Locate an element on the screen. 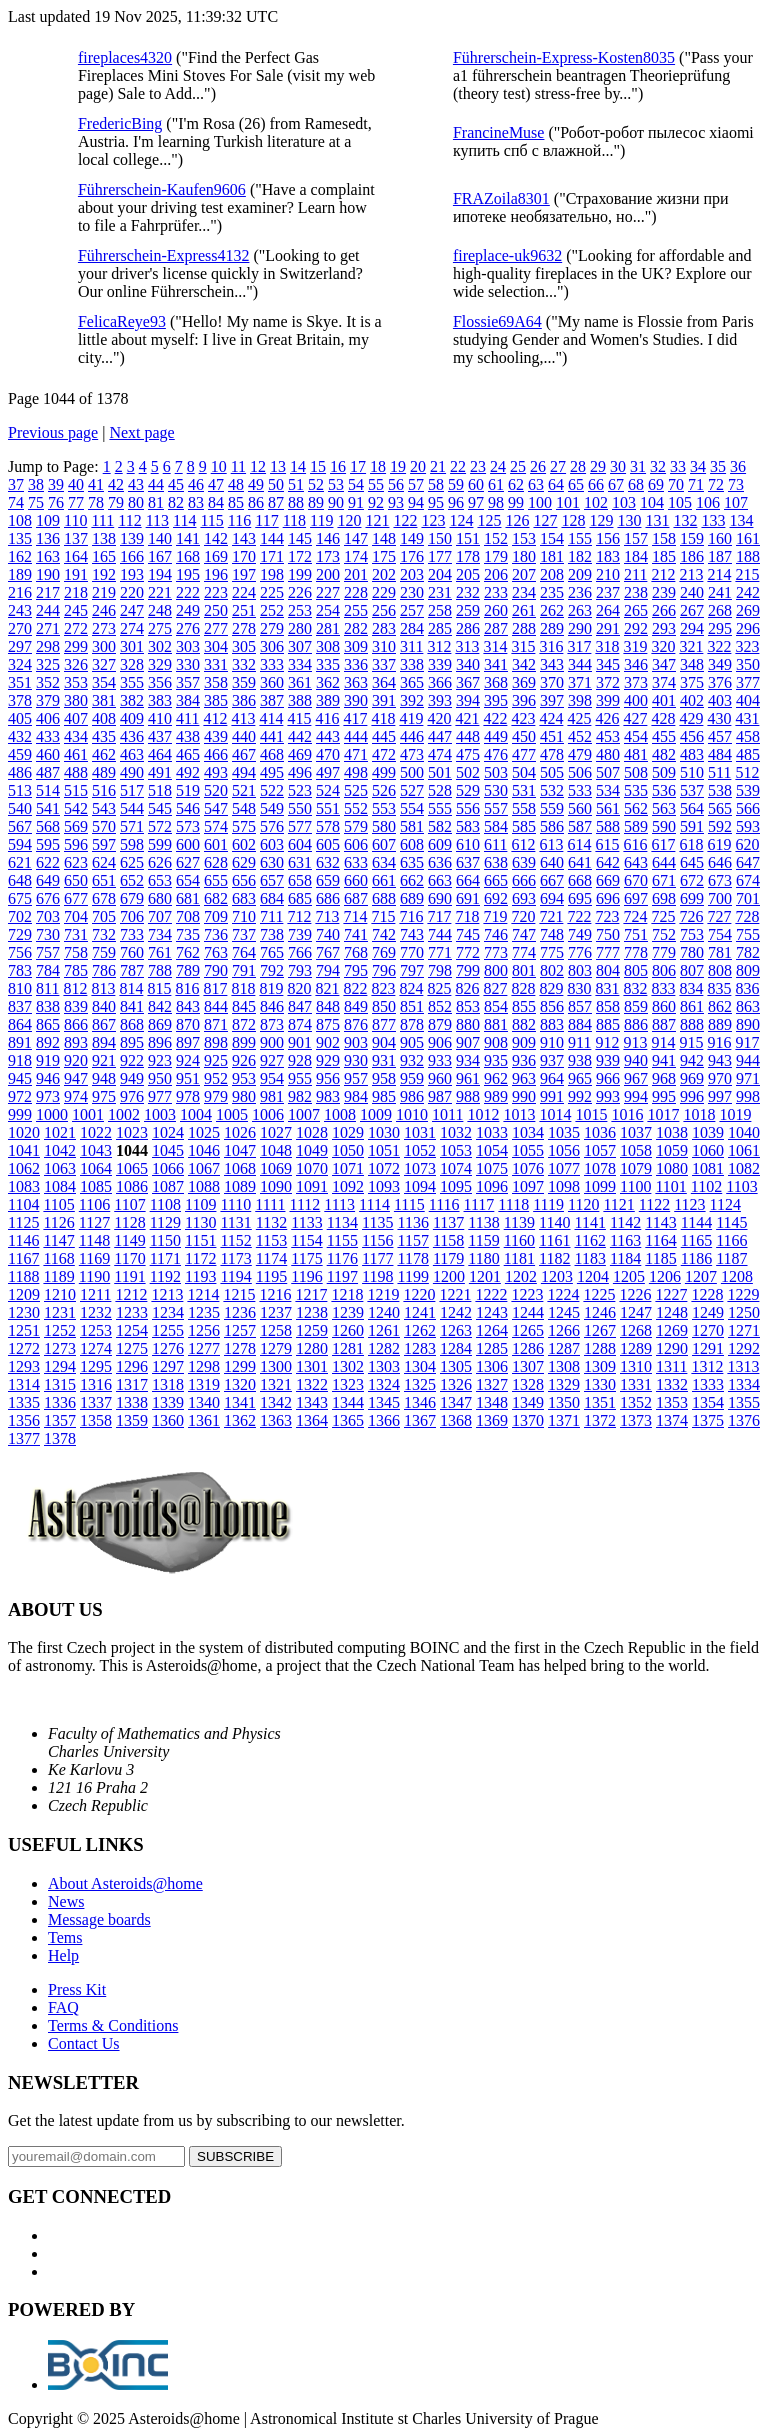 Image resolution: width=768 pixels, height=2436 pixels. 973 is located at coordinates (48, 1096).